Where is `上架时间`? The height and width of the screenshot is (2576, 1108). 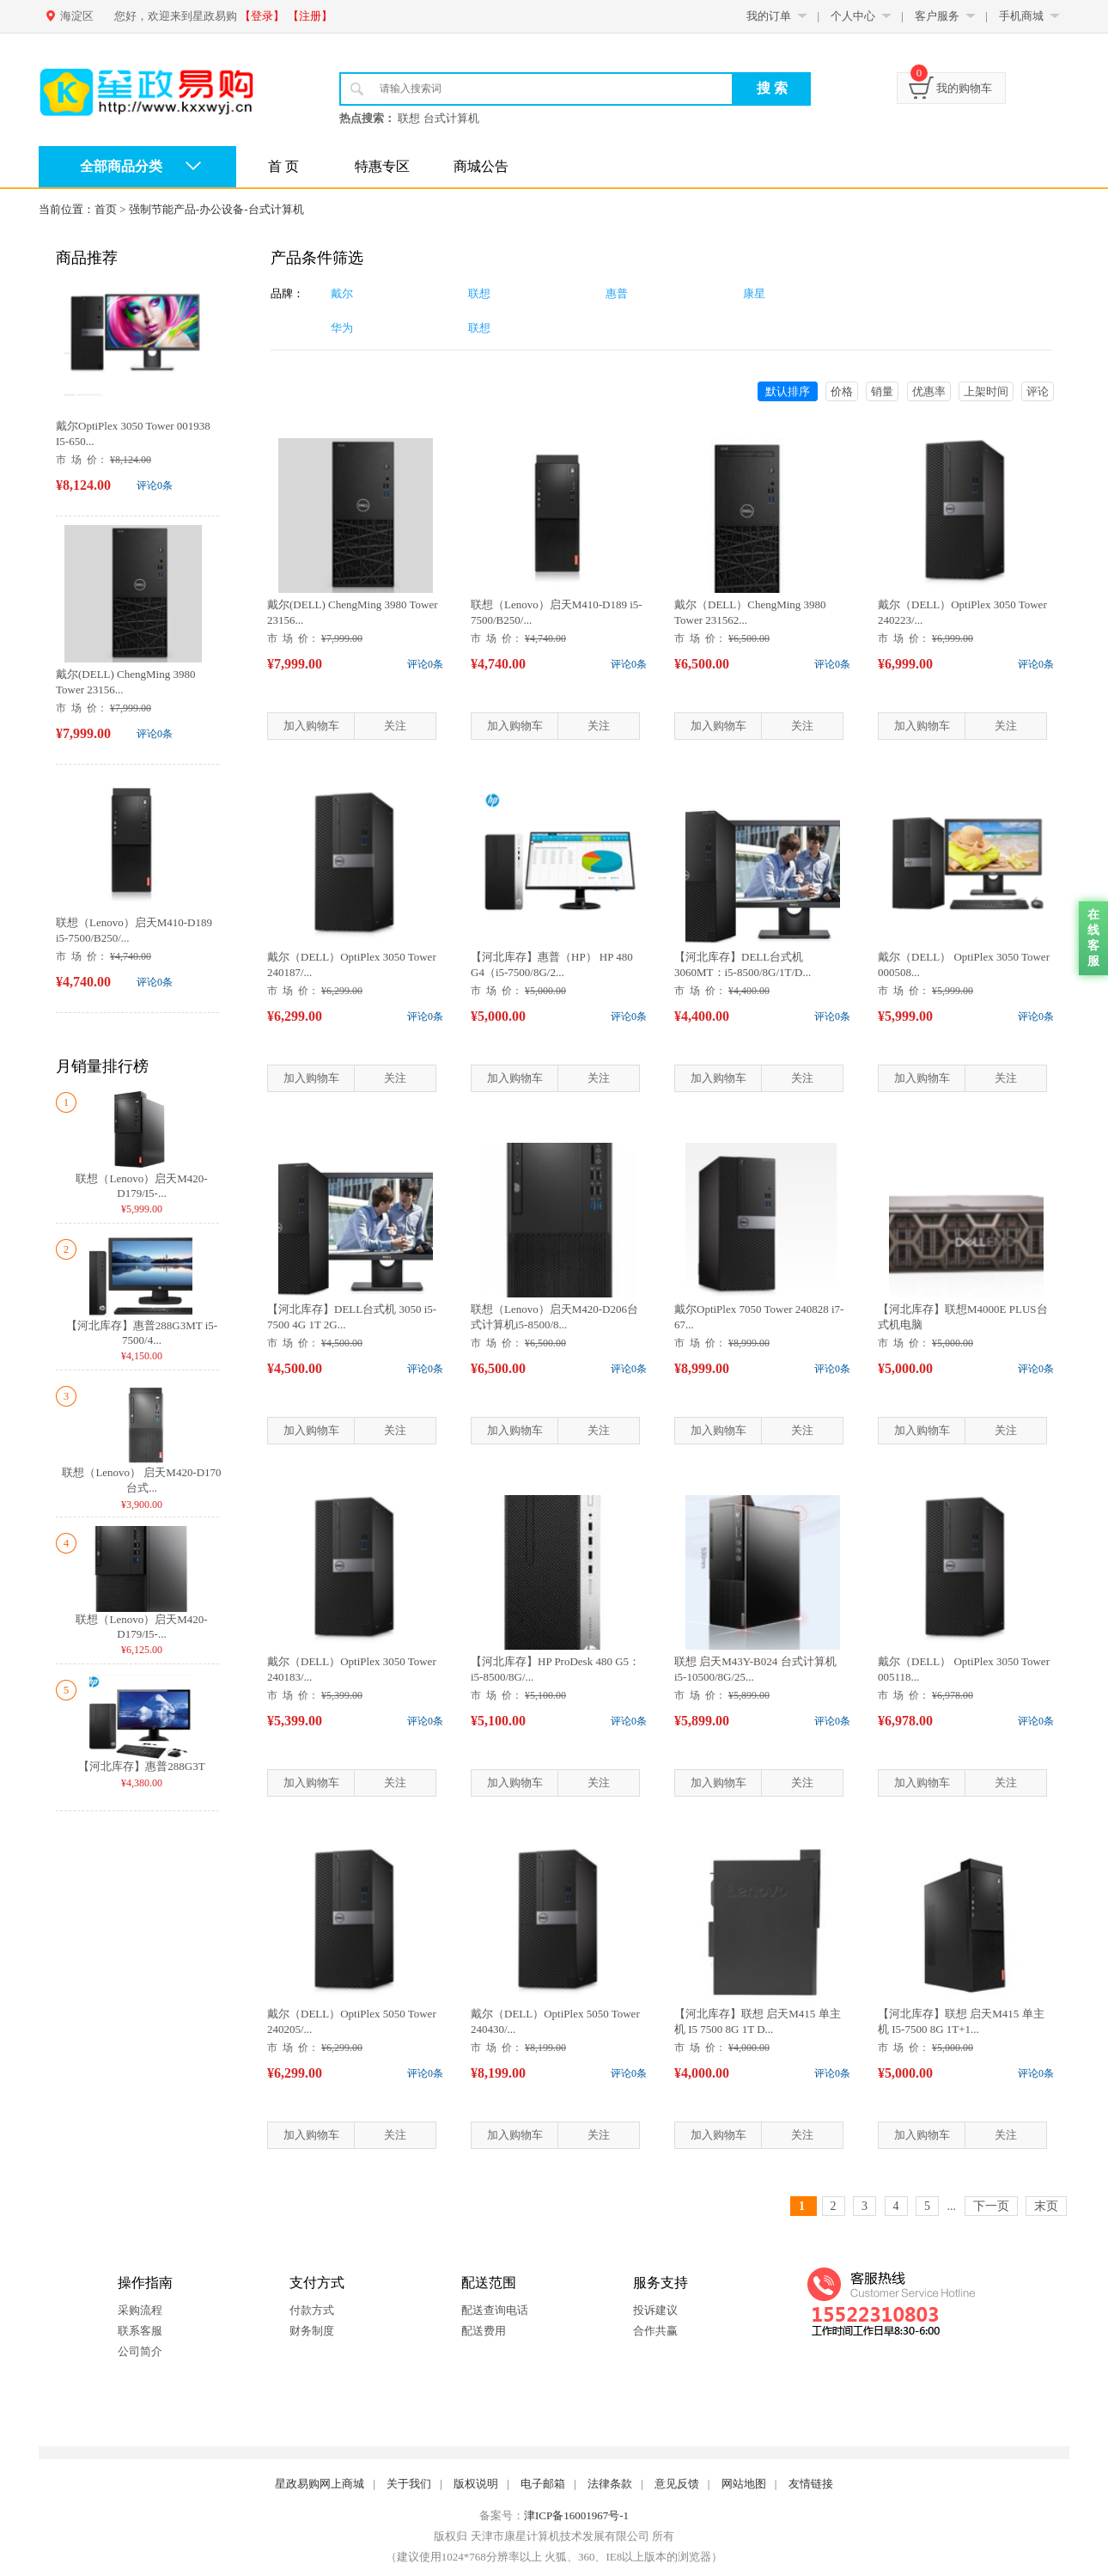
上架时间 is located at coordinates (986, 391).